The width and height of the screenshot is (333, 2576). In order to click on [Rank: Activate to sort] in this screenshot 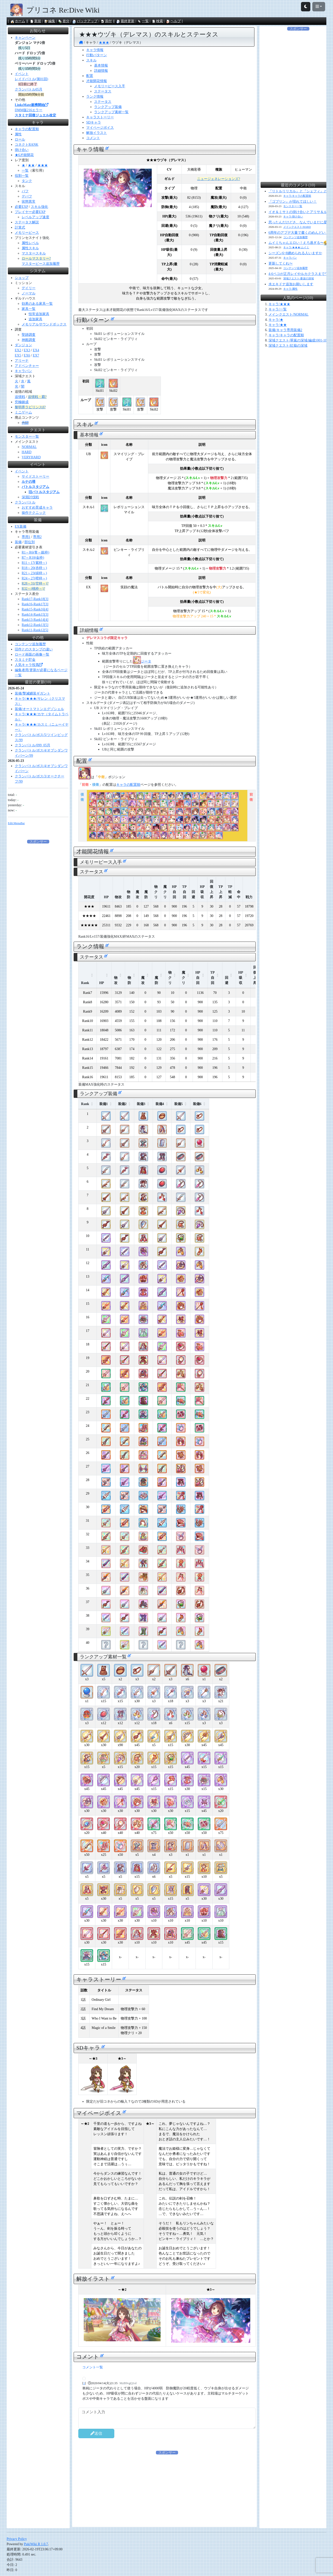, I will do `click(88, 975)`.